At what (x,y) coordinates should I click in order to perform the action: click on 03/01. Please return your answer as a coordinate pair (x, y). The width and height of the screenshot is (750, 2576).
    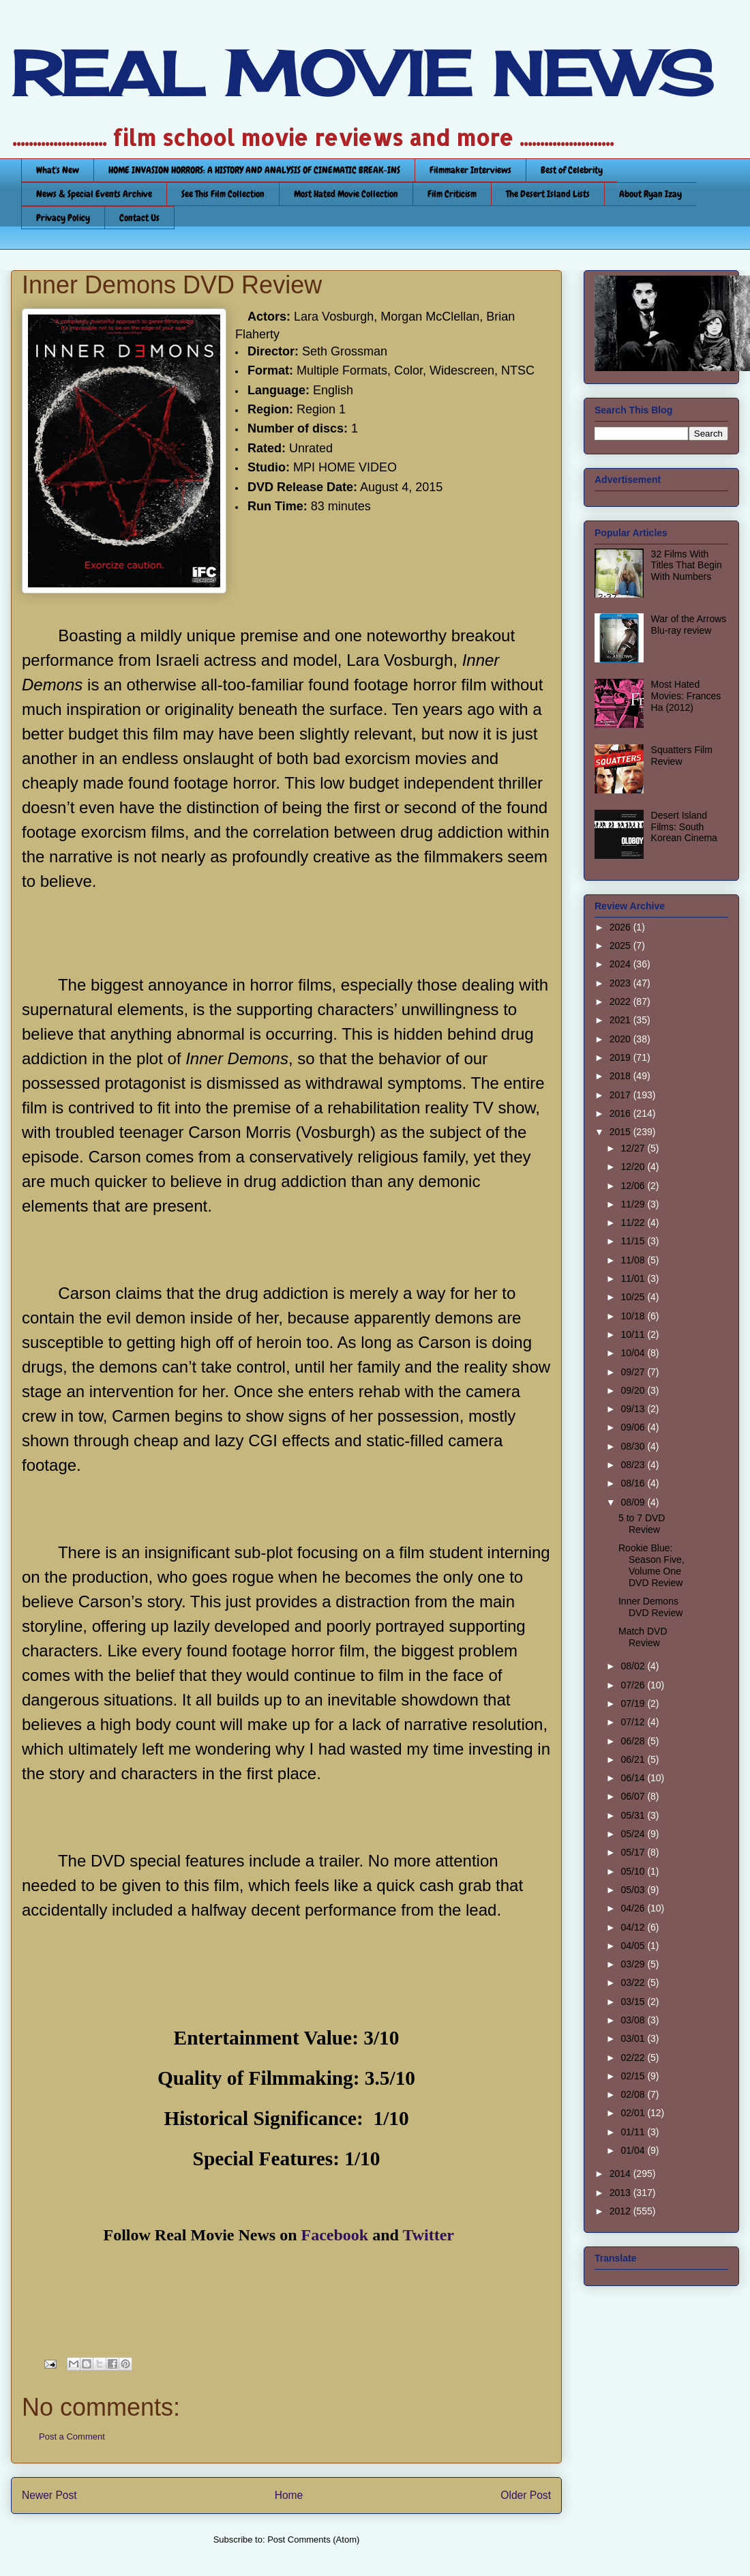
    Looking at the image, I should click on (633, 2038).